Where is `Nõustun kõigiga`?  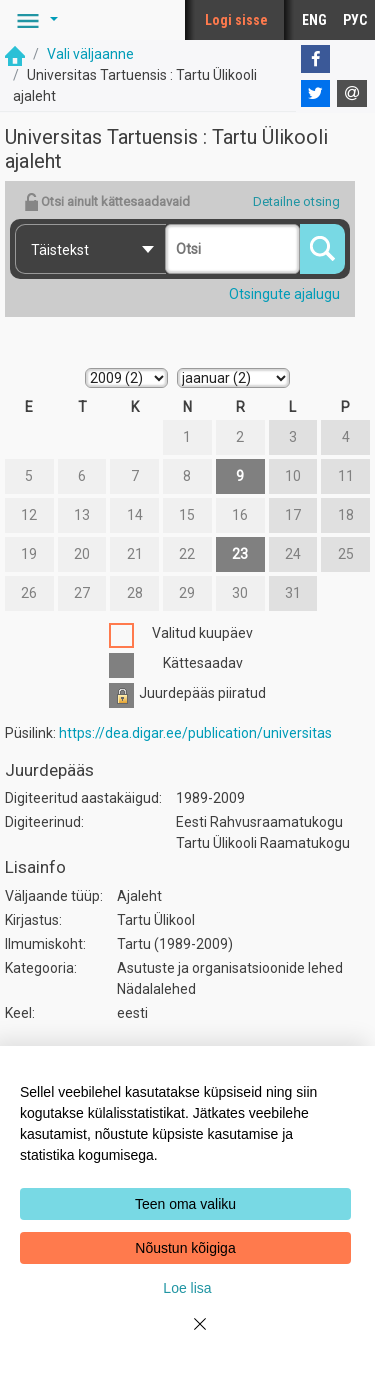
Nõustun kõigiga is located at coordinates (185, 1248).